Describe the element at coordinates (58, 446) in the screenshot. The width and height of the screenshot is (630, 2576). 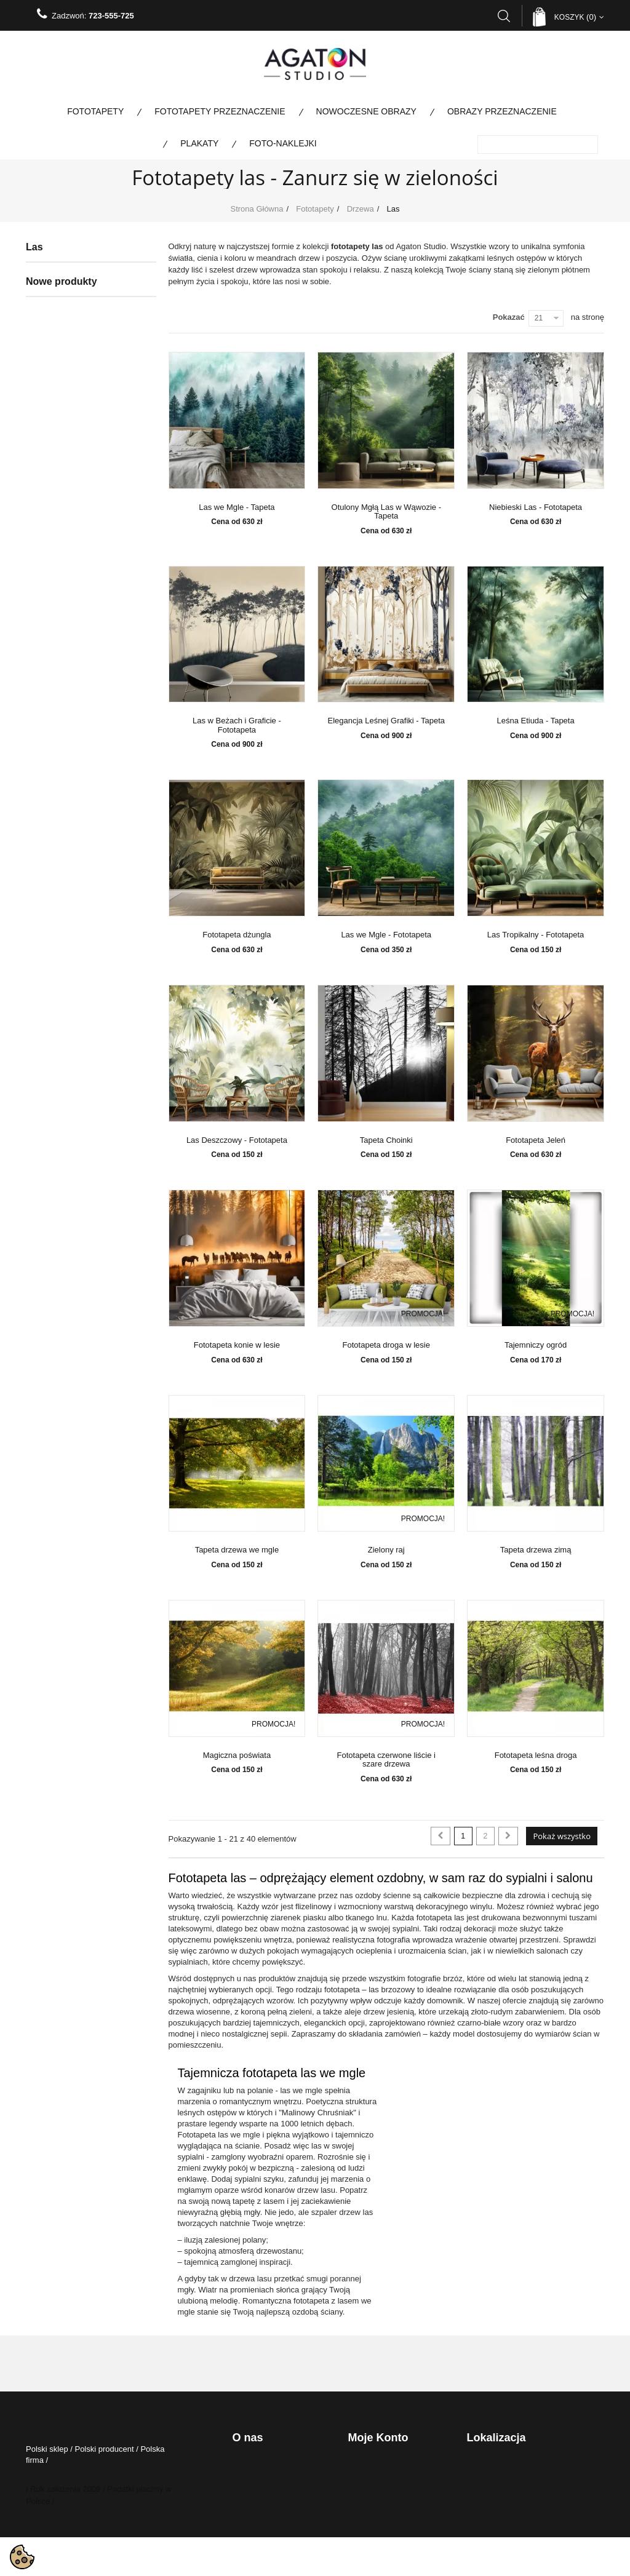
I see `Ludzie` at that location.